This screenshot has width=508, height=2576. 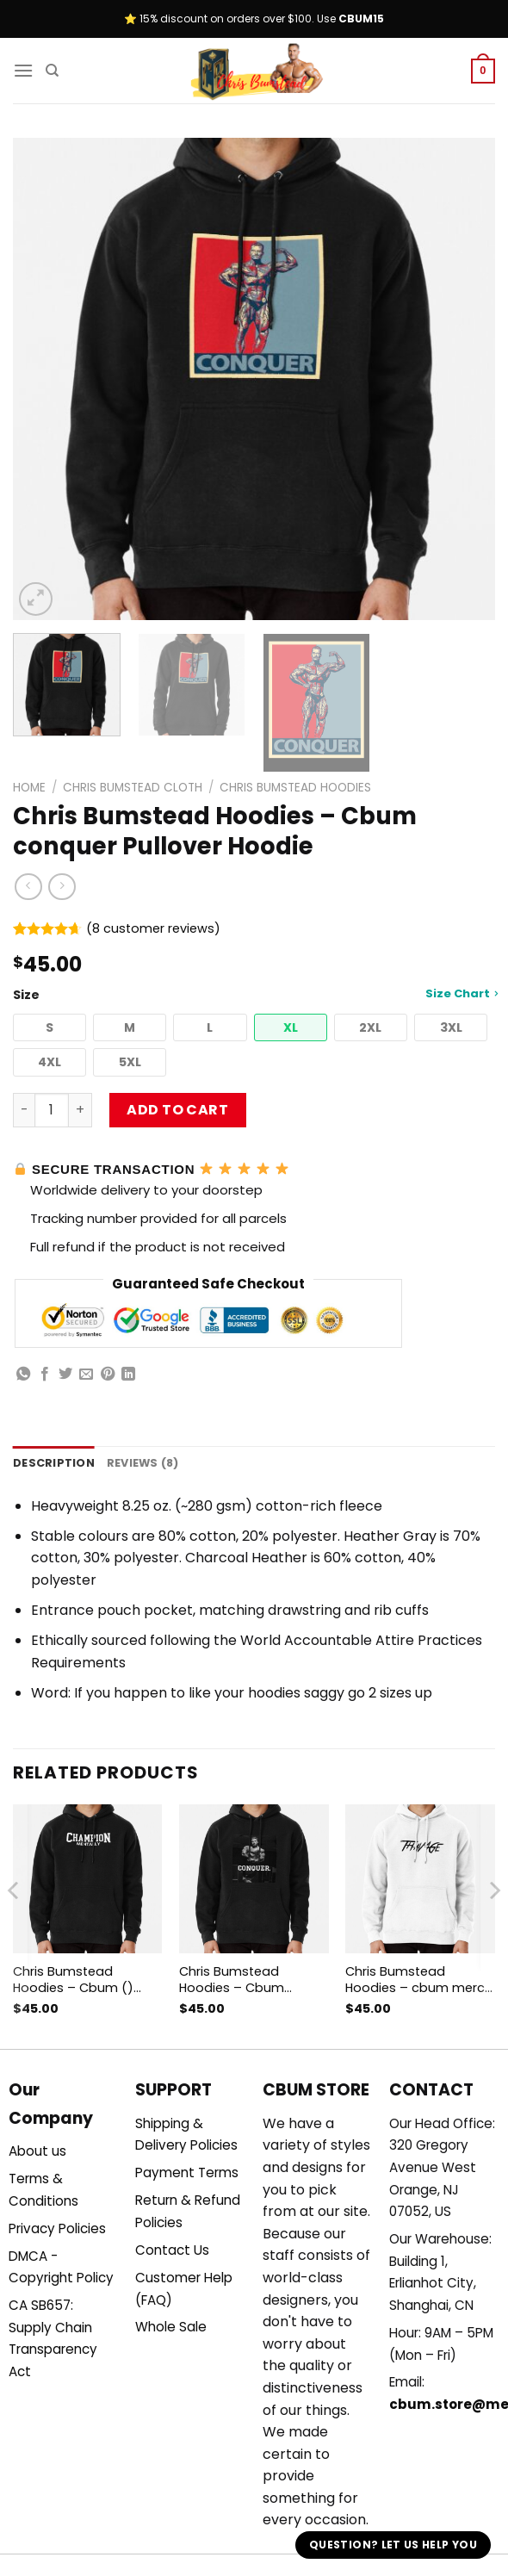 What do you see at coordinates (172, 2250) in the screenshot?
I see `Contact Us` at bounding box center [172, 2250].